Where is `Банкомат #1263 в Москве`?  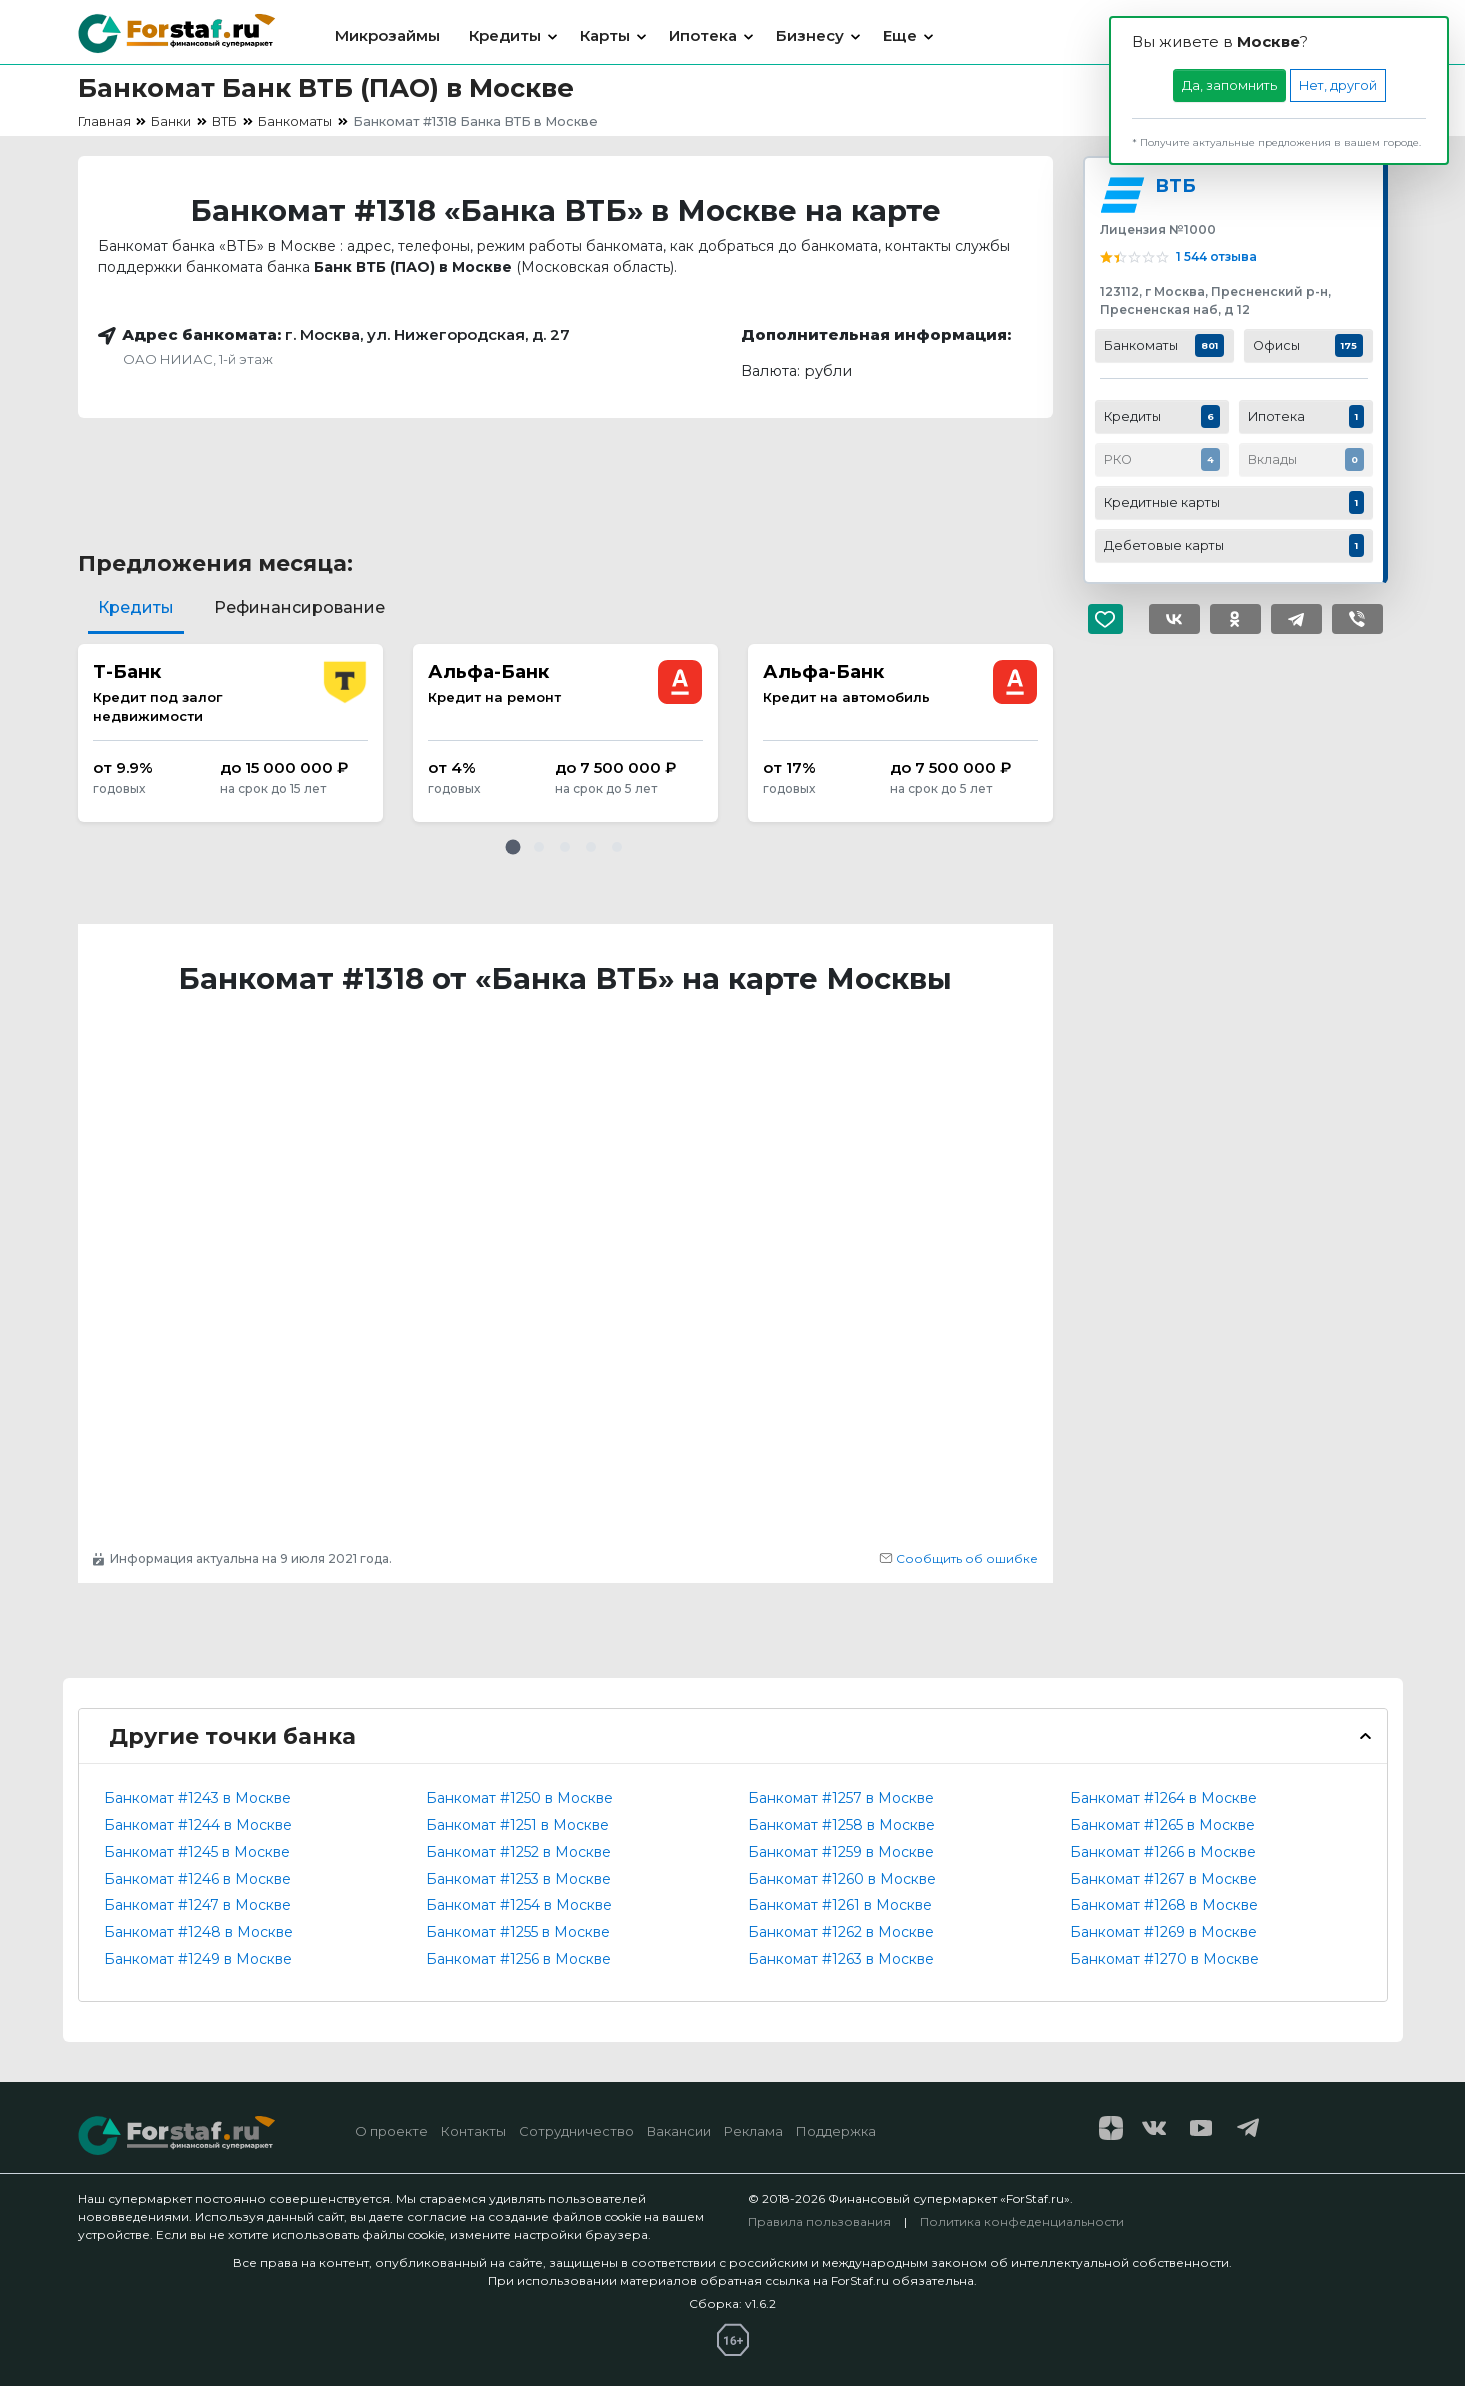 Банкомат #1263 в Москве is located at coordinates (841, 1959).